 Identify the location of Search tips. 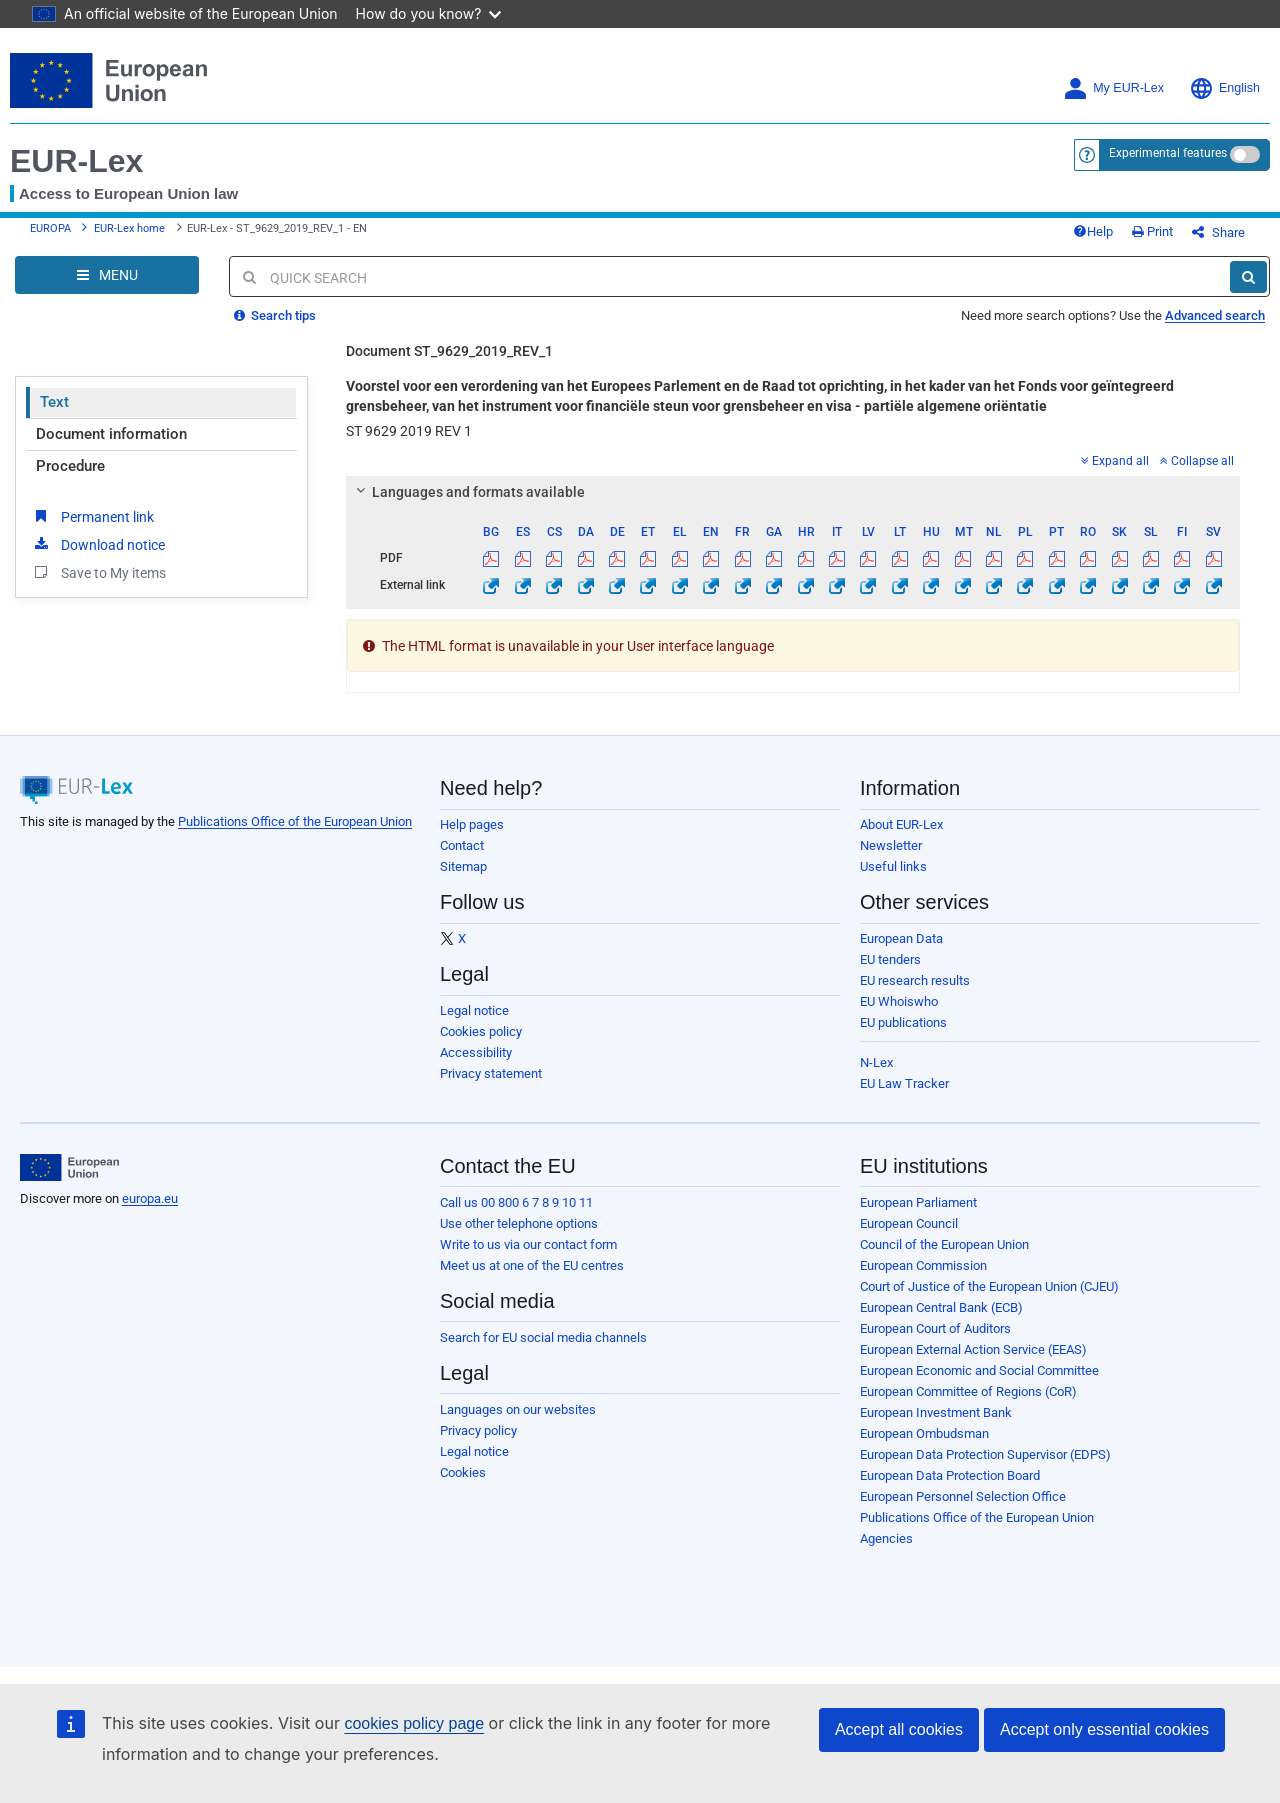
(275, 315).